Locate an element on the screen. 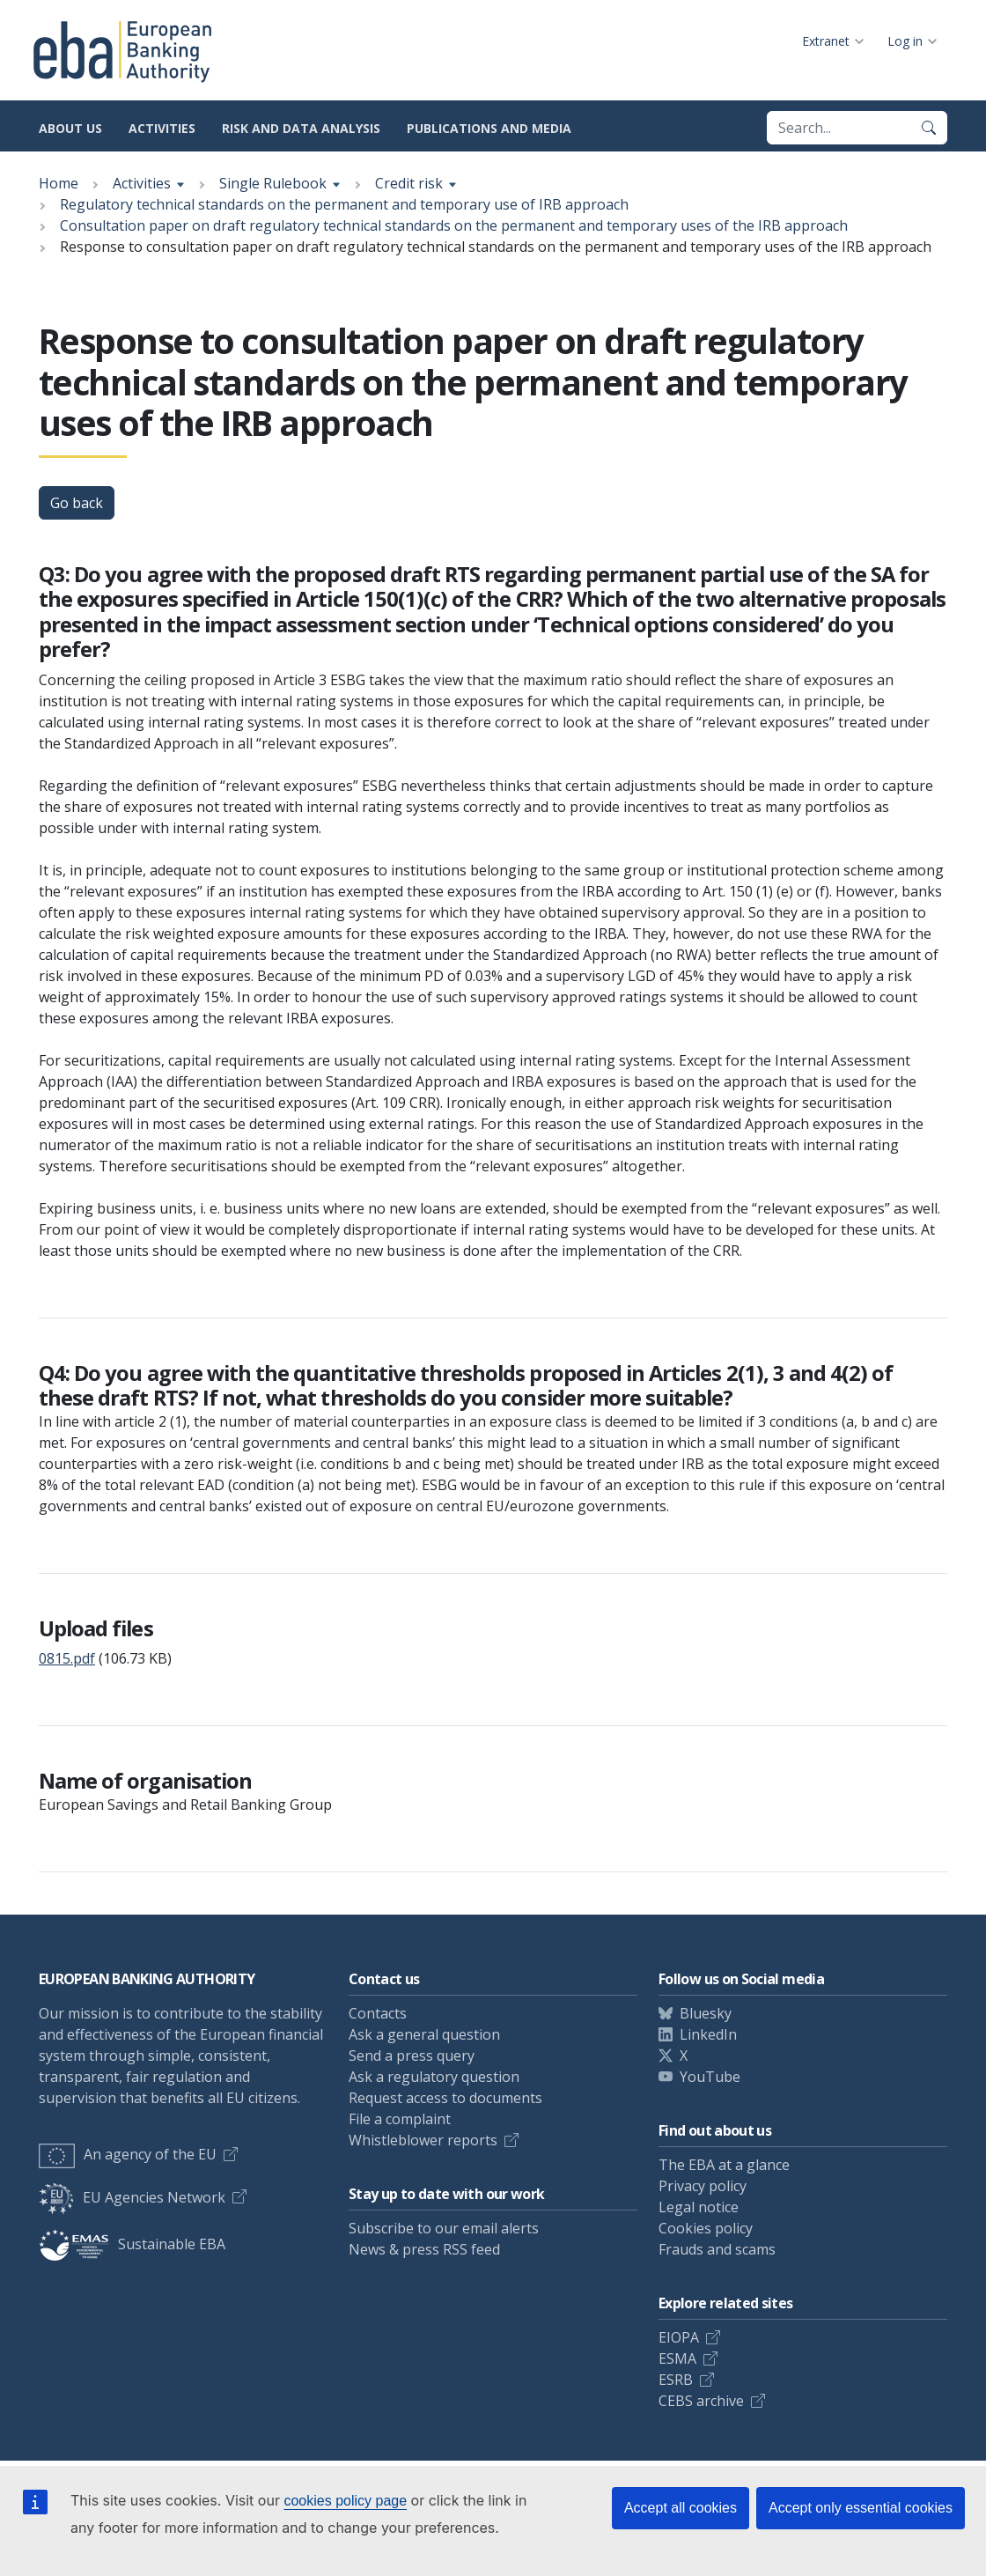 The width and height of the screenshot is (986, 2576). Privacy policy is located at coordinates (703, 2186).